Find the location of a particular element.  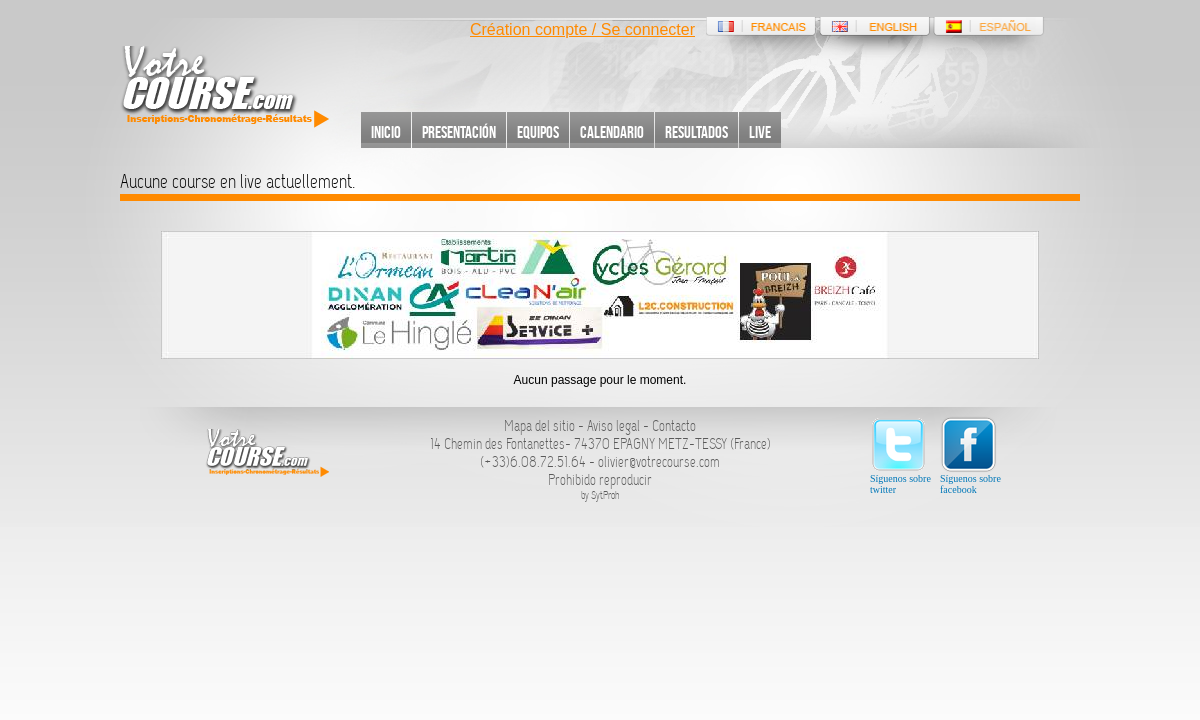

Equipos is located at coordinates (538, 132).